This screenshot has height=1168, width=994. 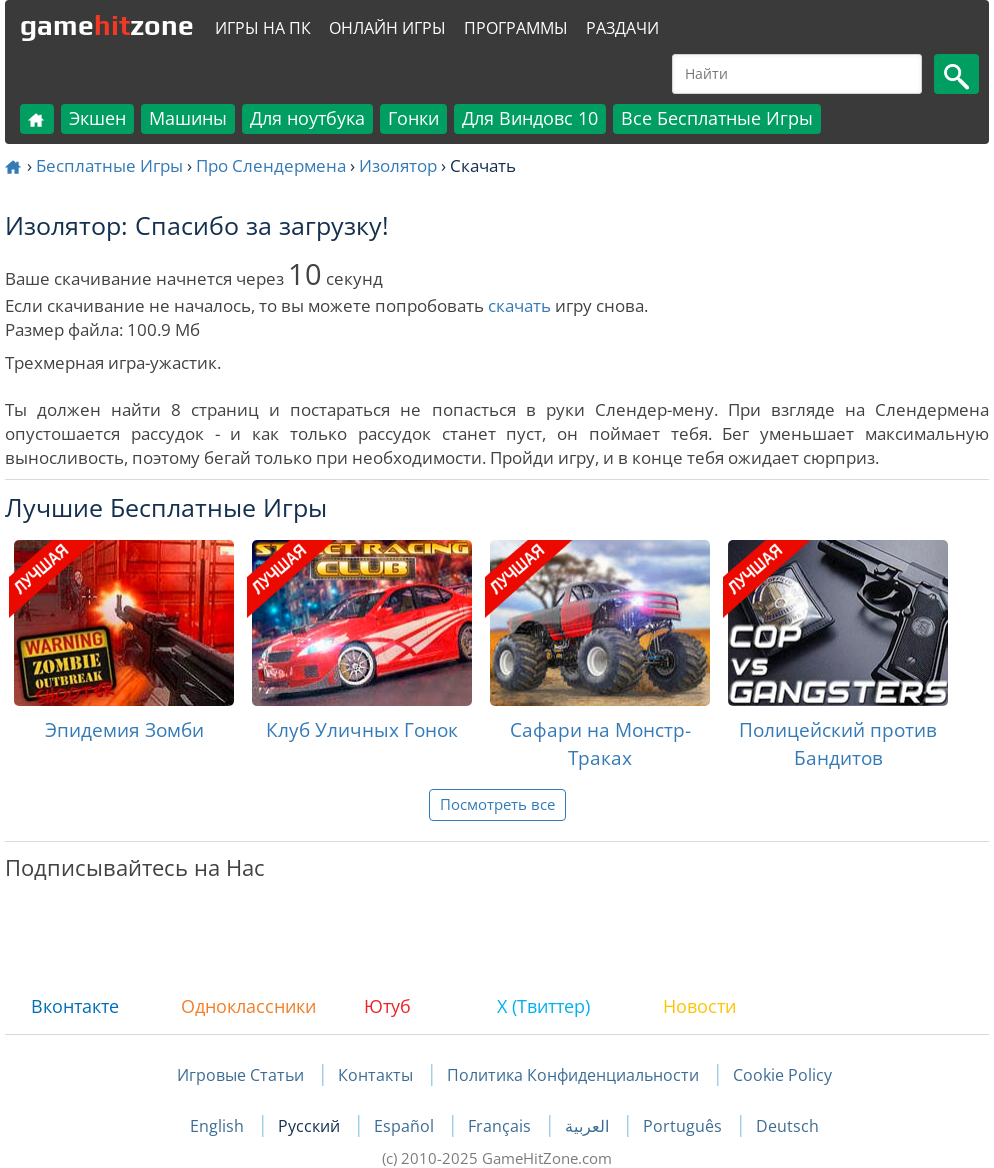 What do you see at coordinates (782, 1075) in the screenshot?
I see `Cookie Policy` at bounding box center [782, 1075].